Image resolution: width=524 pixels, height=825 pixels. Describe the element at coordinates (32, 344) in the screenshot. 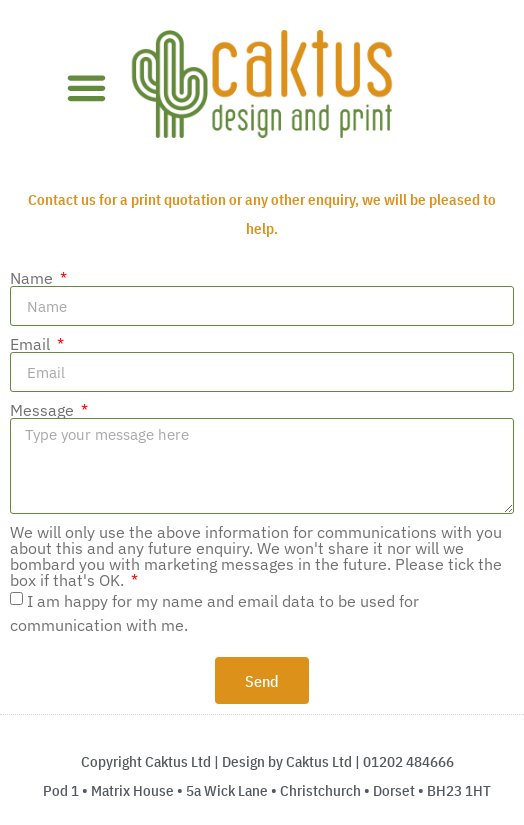

I see `Email` at that location.